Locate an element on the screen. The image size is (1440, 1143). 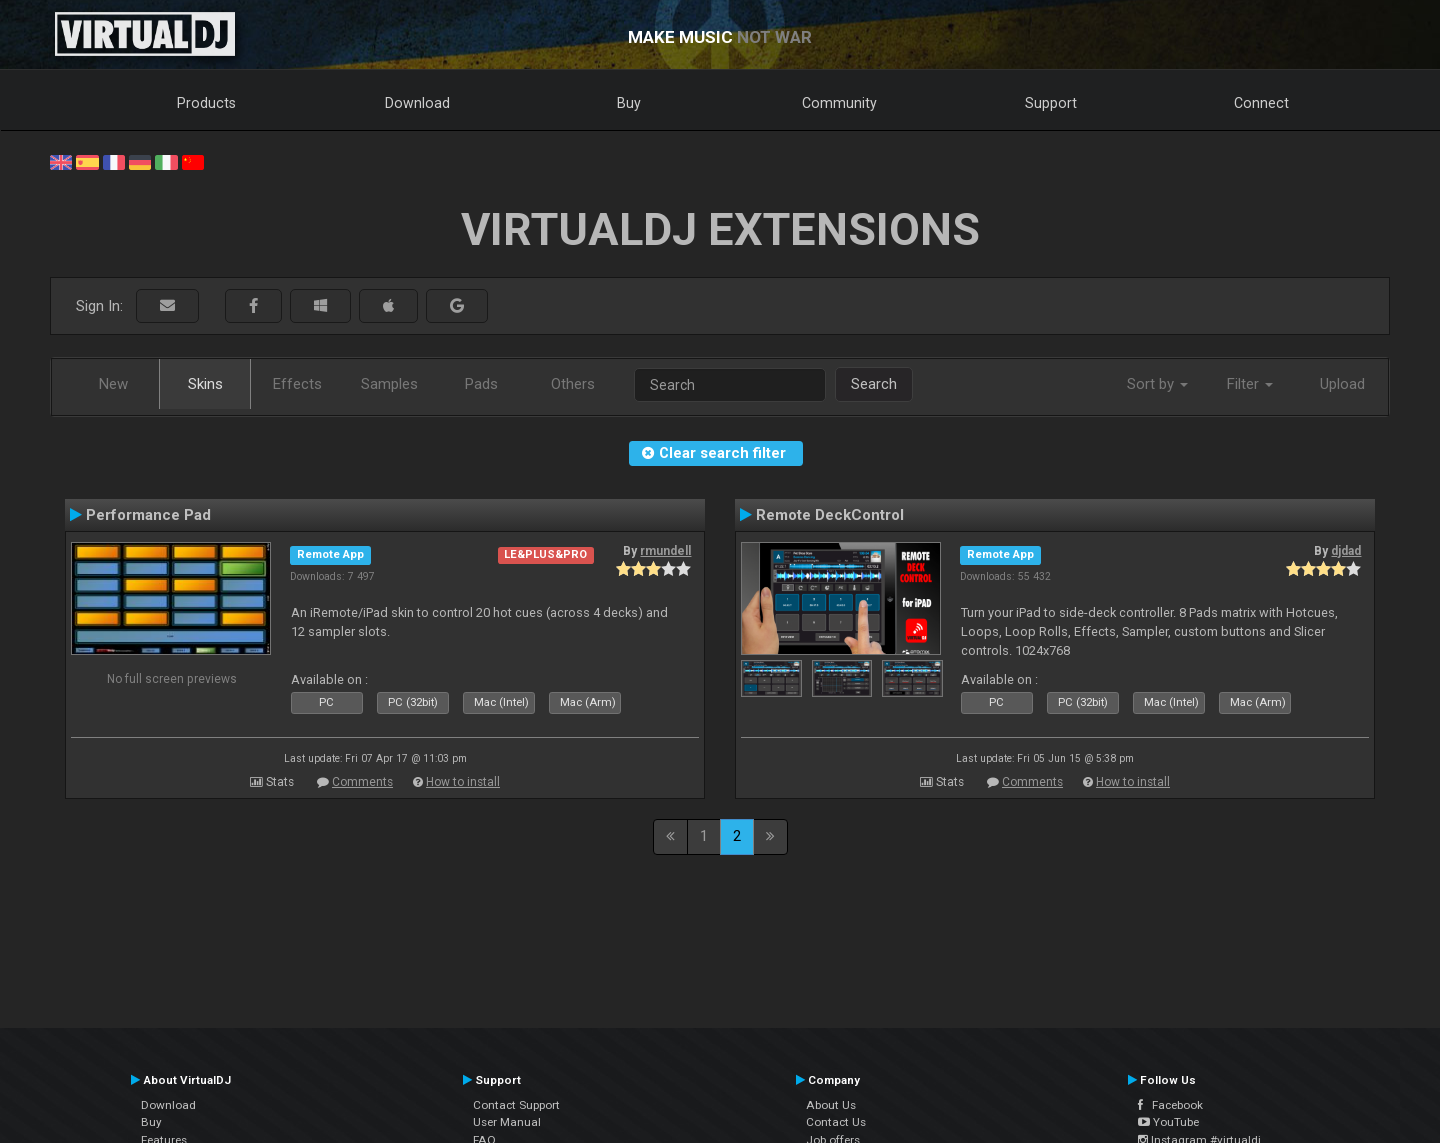
Skins is located at coordinates (205, 384).